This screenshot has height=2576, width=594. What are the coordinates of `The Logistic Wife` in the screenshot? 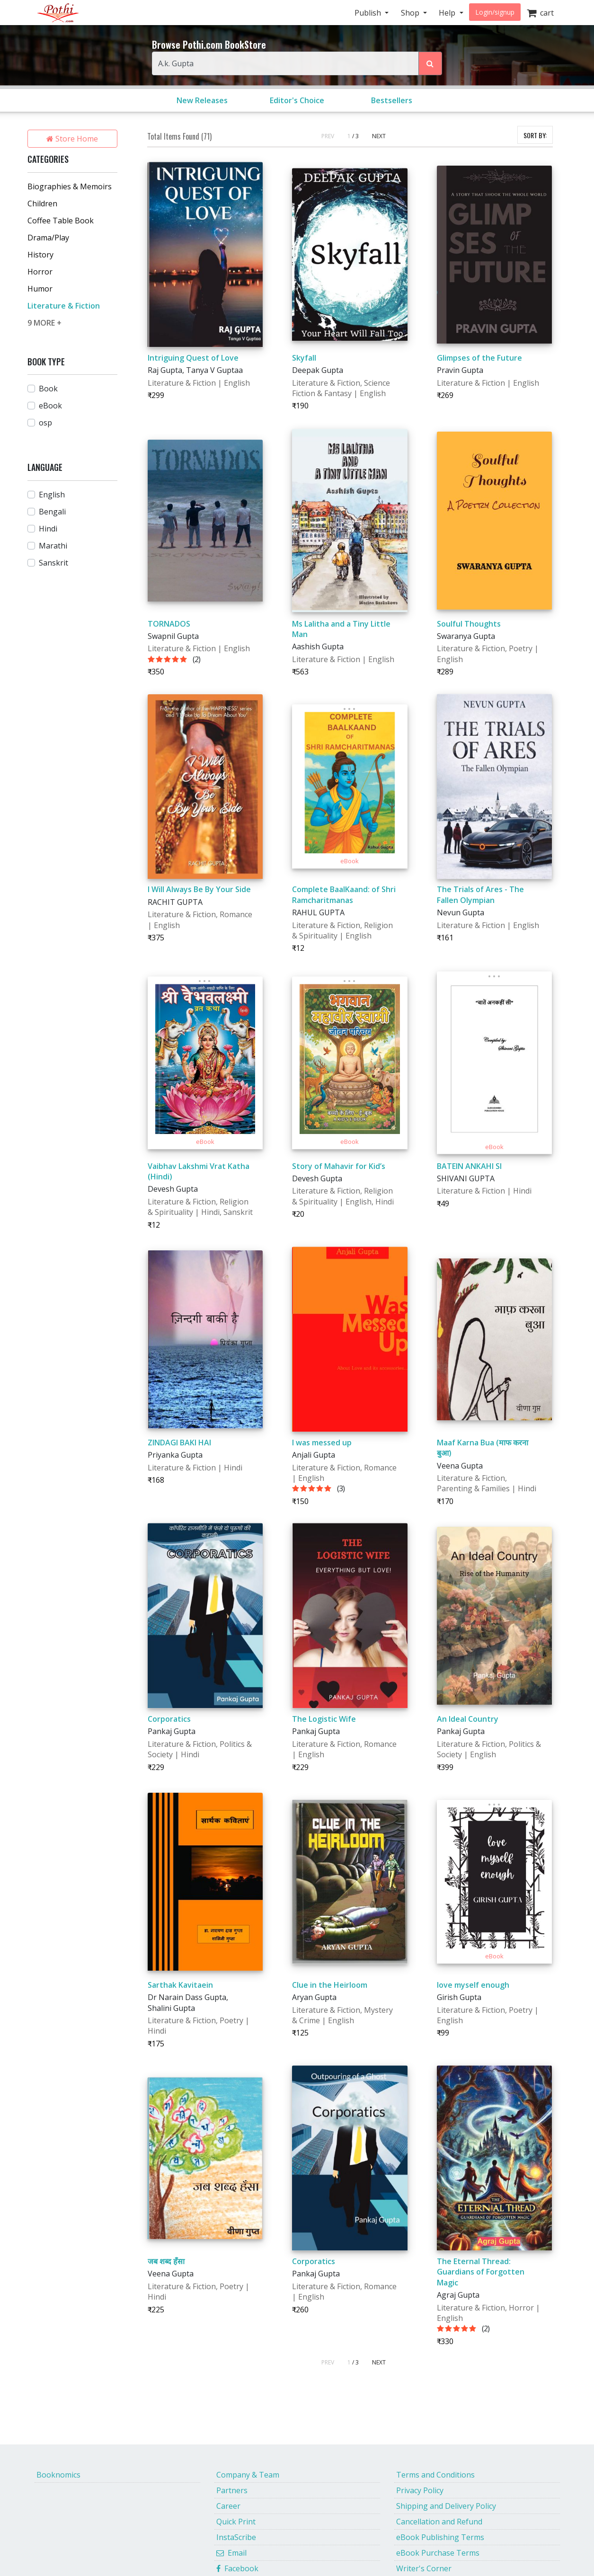 It's located at (324, 1719).